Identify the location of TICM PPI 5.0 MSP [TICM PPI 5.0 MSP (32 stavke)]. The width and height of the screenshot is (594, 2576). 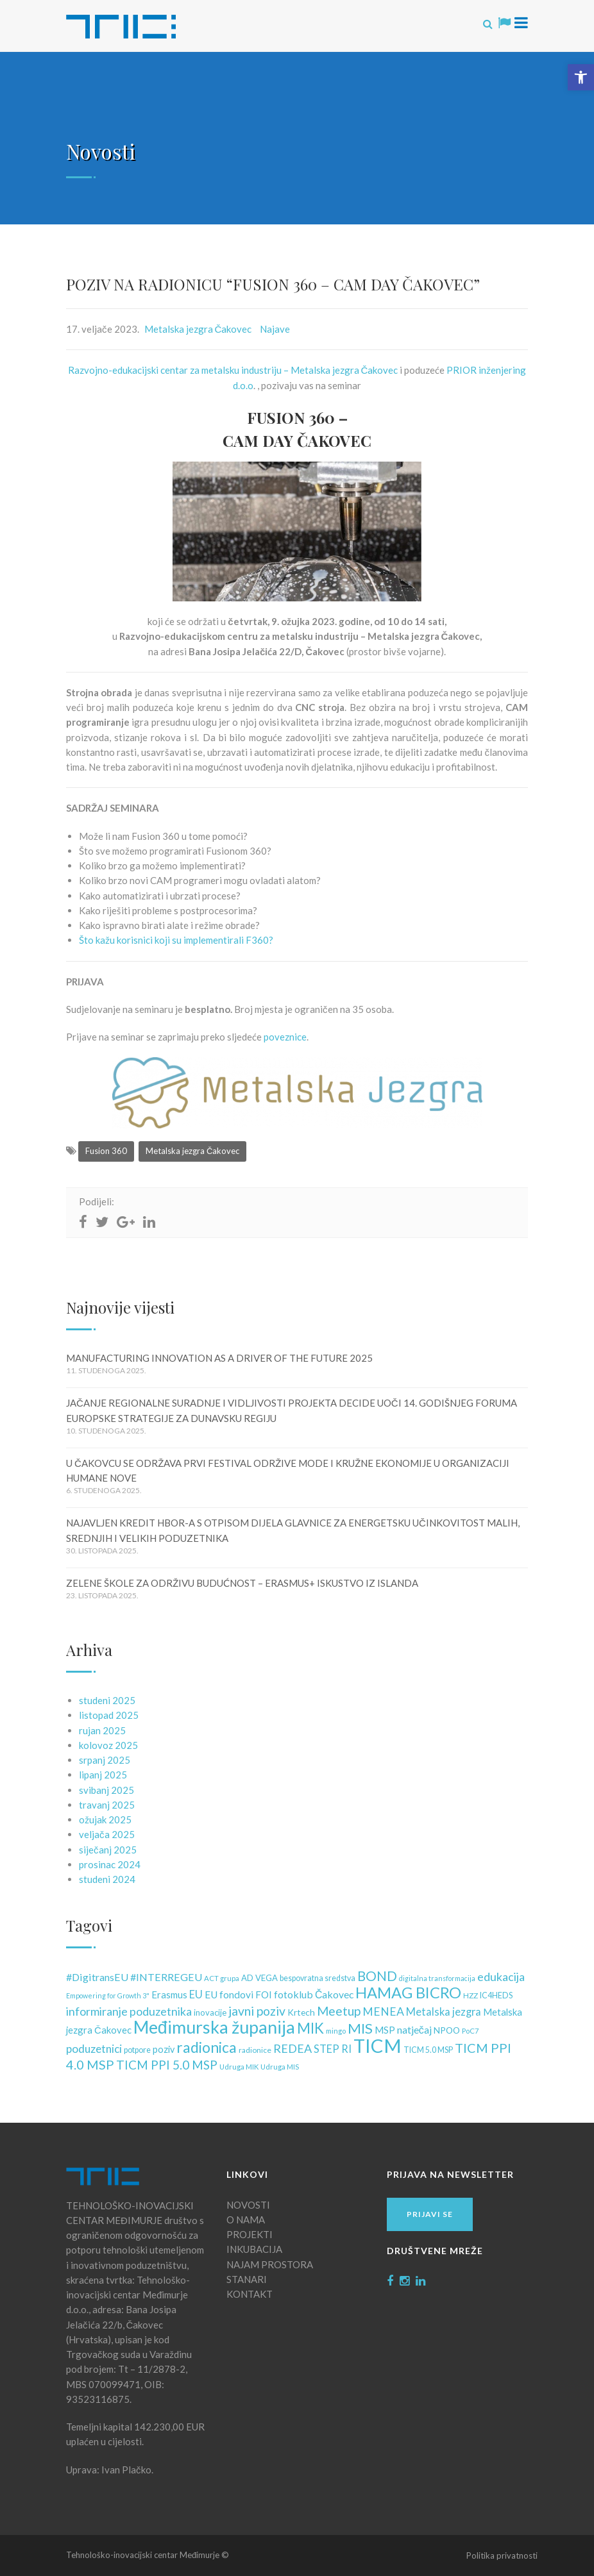
(166, 2064).